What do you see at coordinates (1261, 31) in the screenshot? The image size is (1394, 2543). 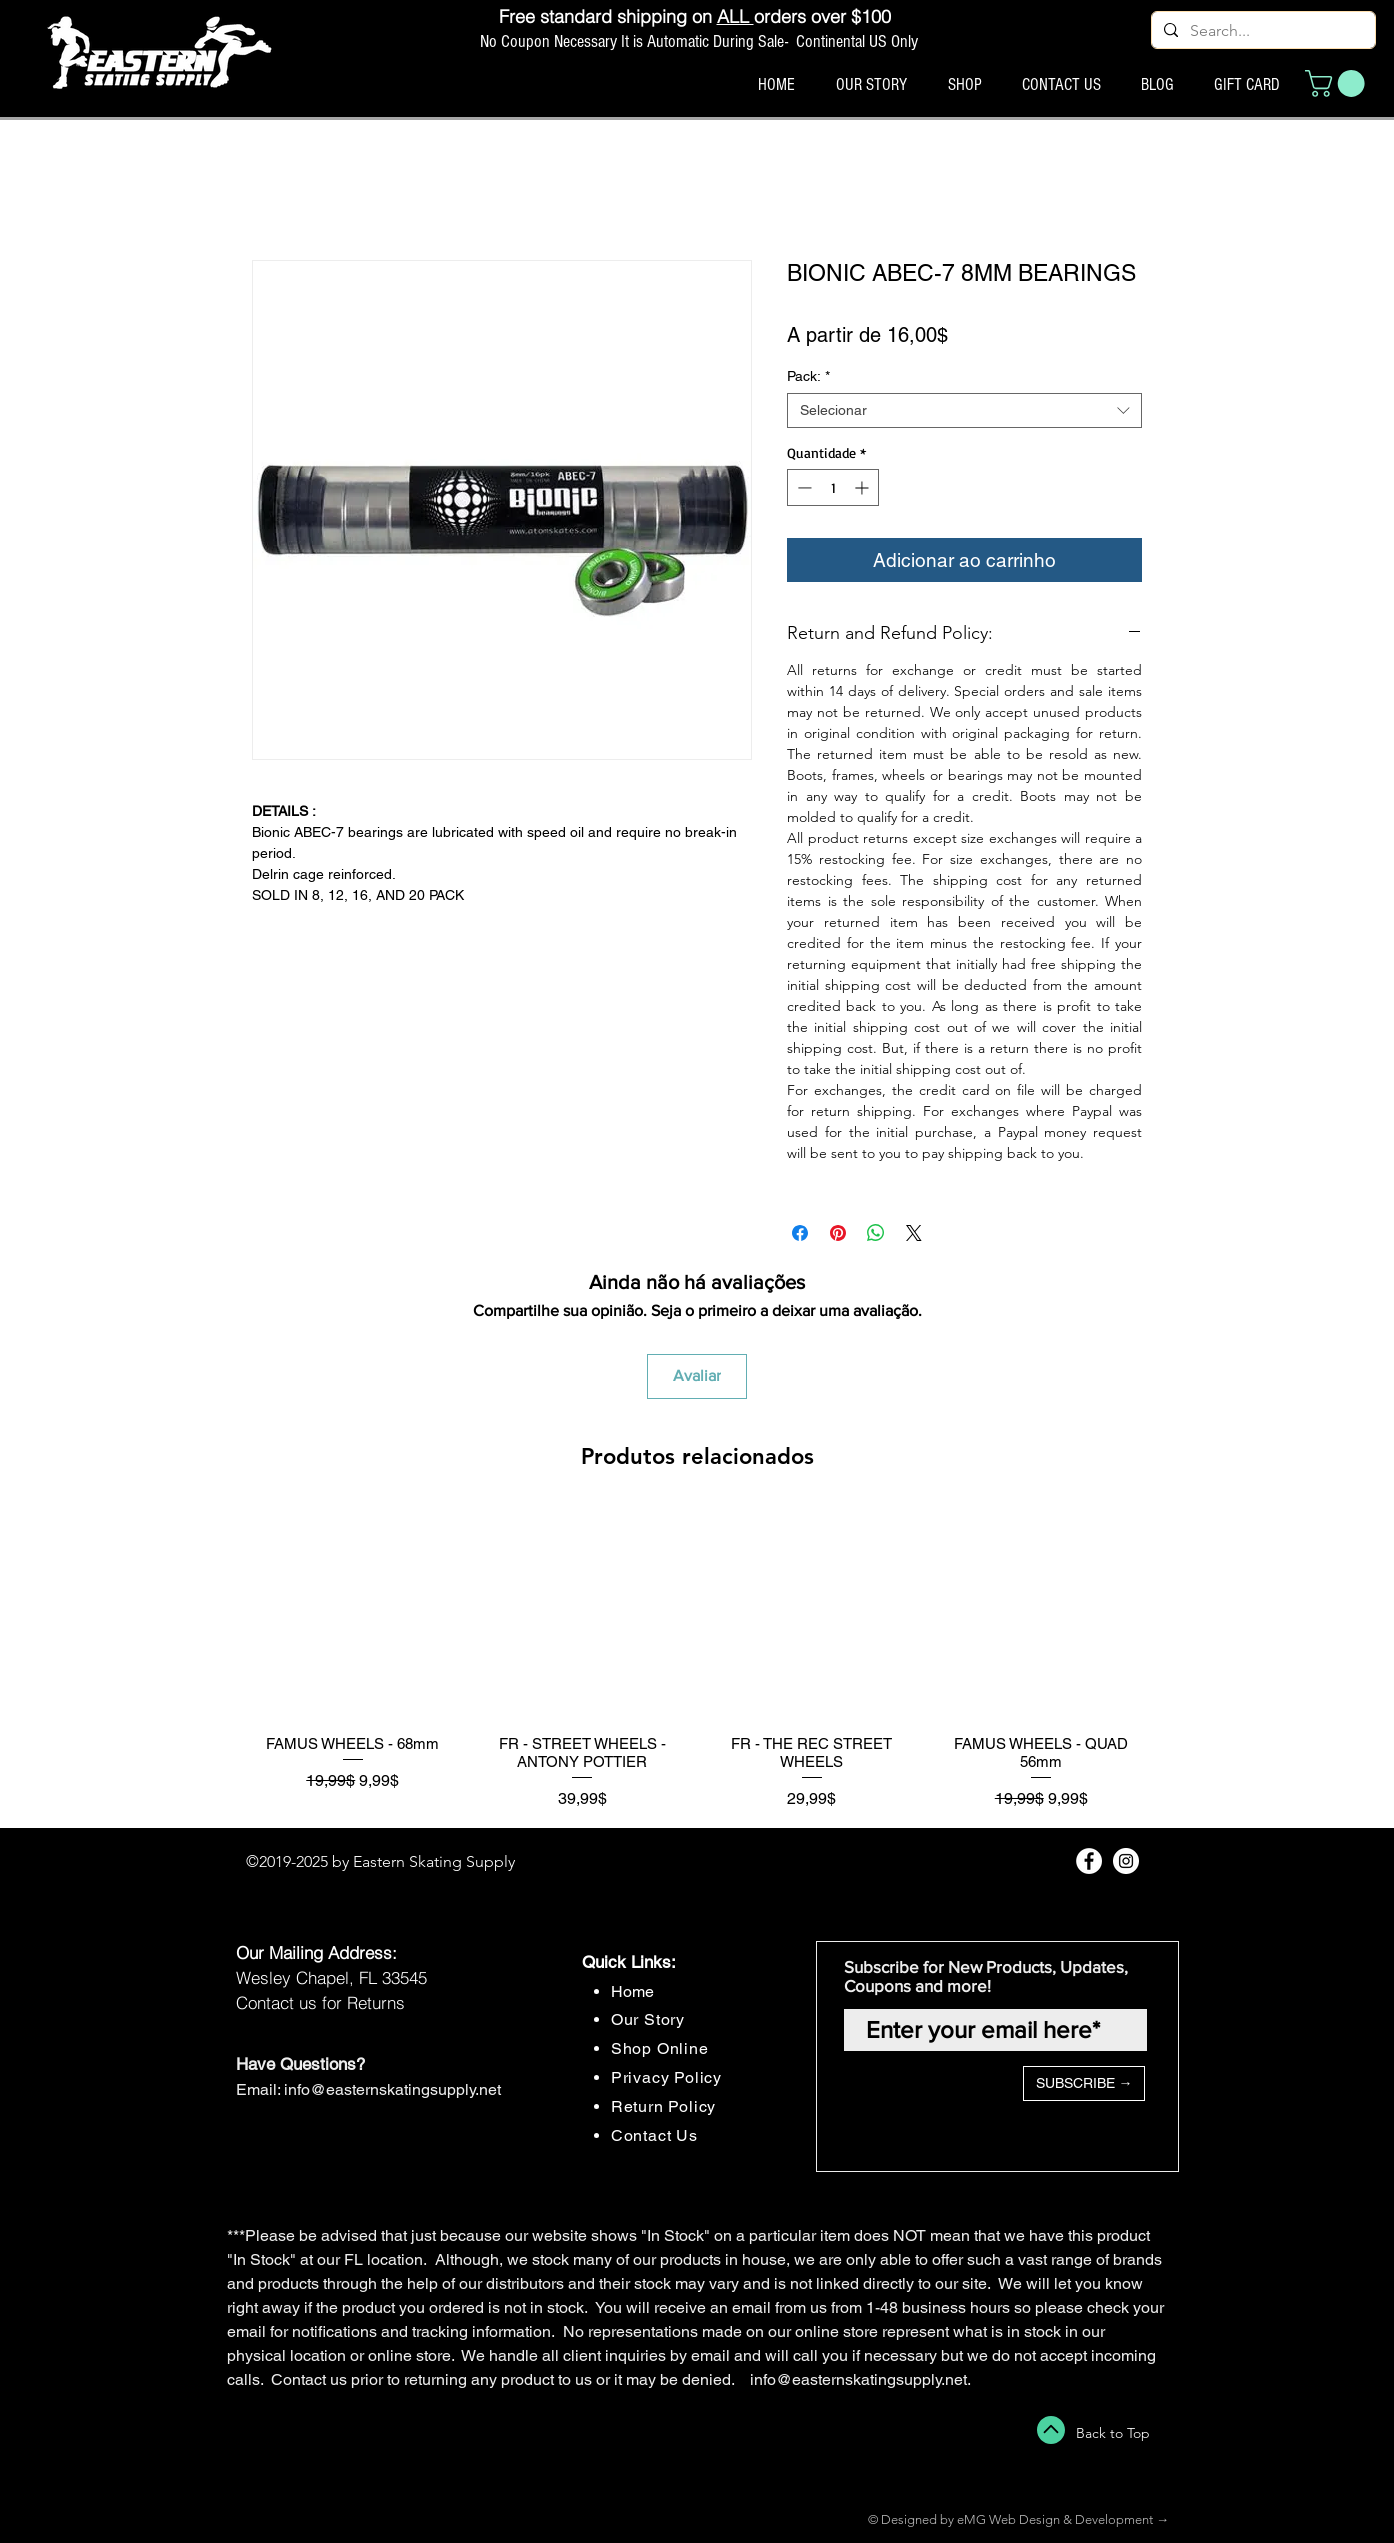 I see `[Search...]` at bounding box center [1261, 31].